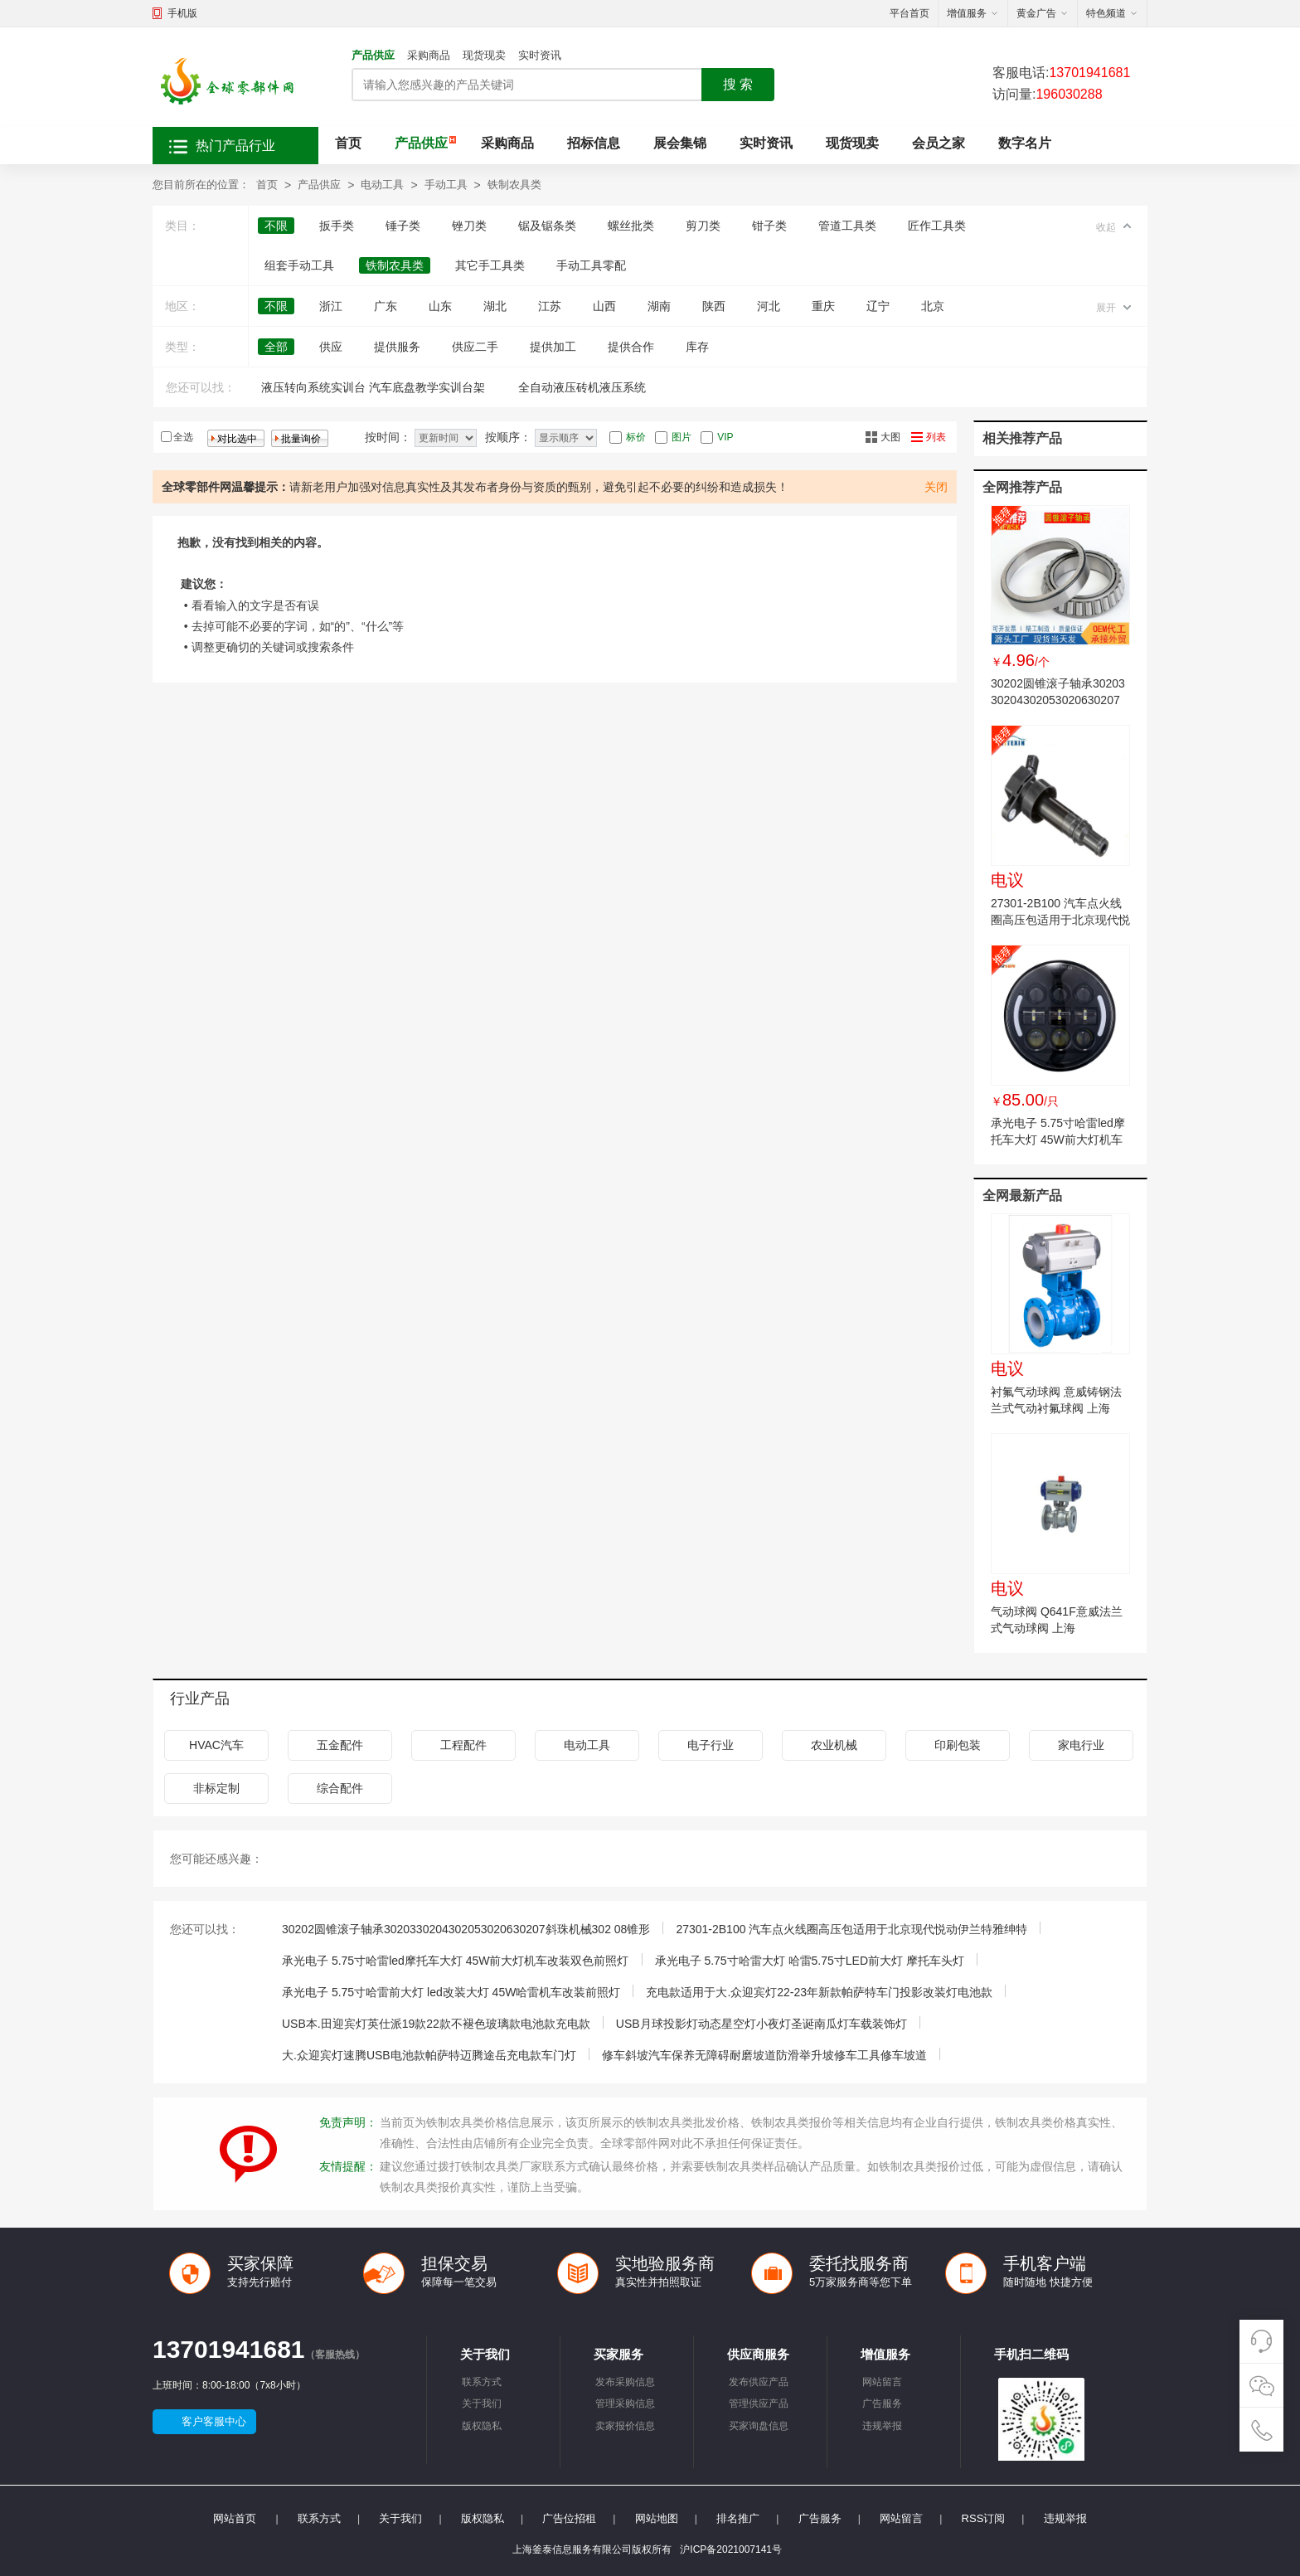 Image resolution: width=1300 pixels, height=2576 pixels. Describe the element at coordinates (330, 346) in the screenshot. I see `供应` at that location.